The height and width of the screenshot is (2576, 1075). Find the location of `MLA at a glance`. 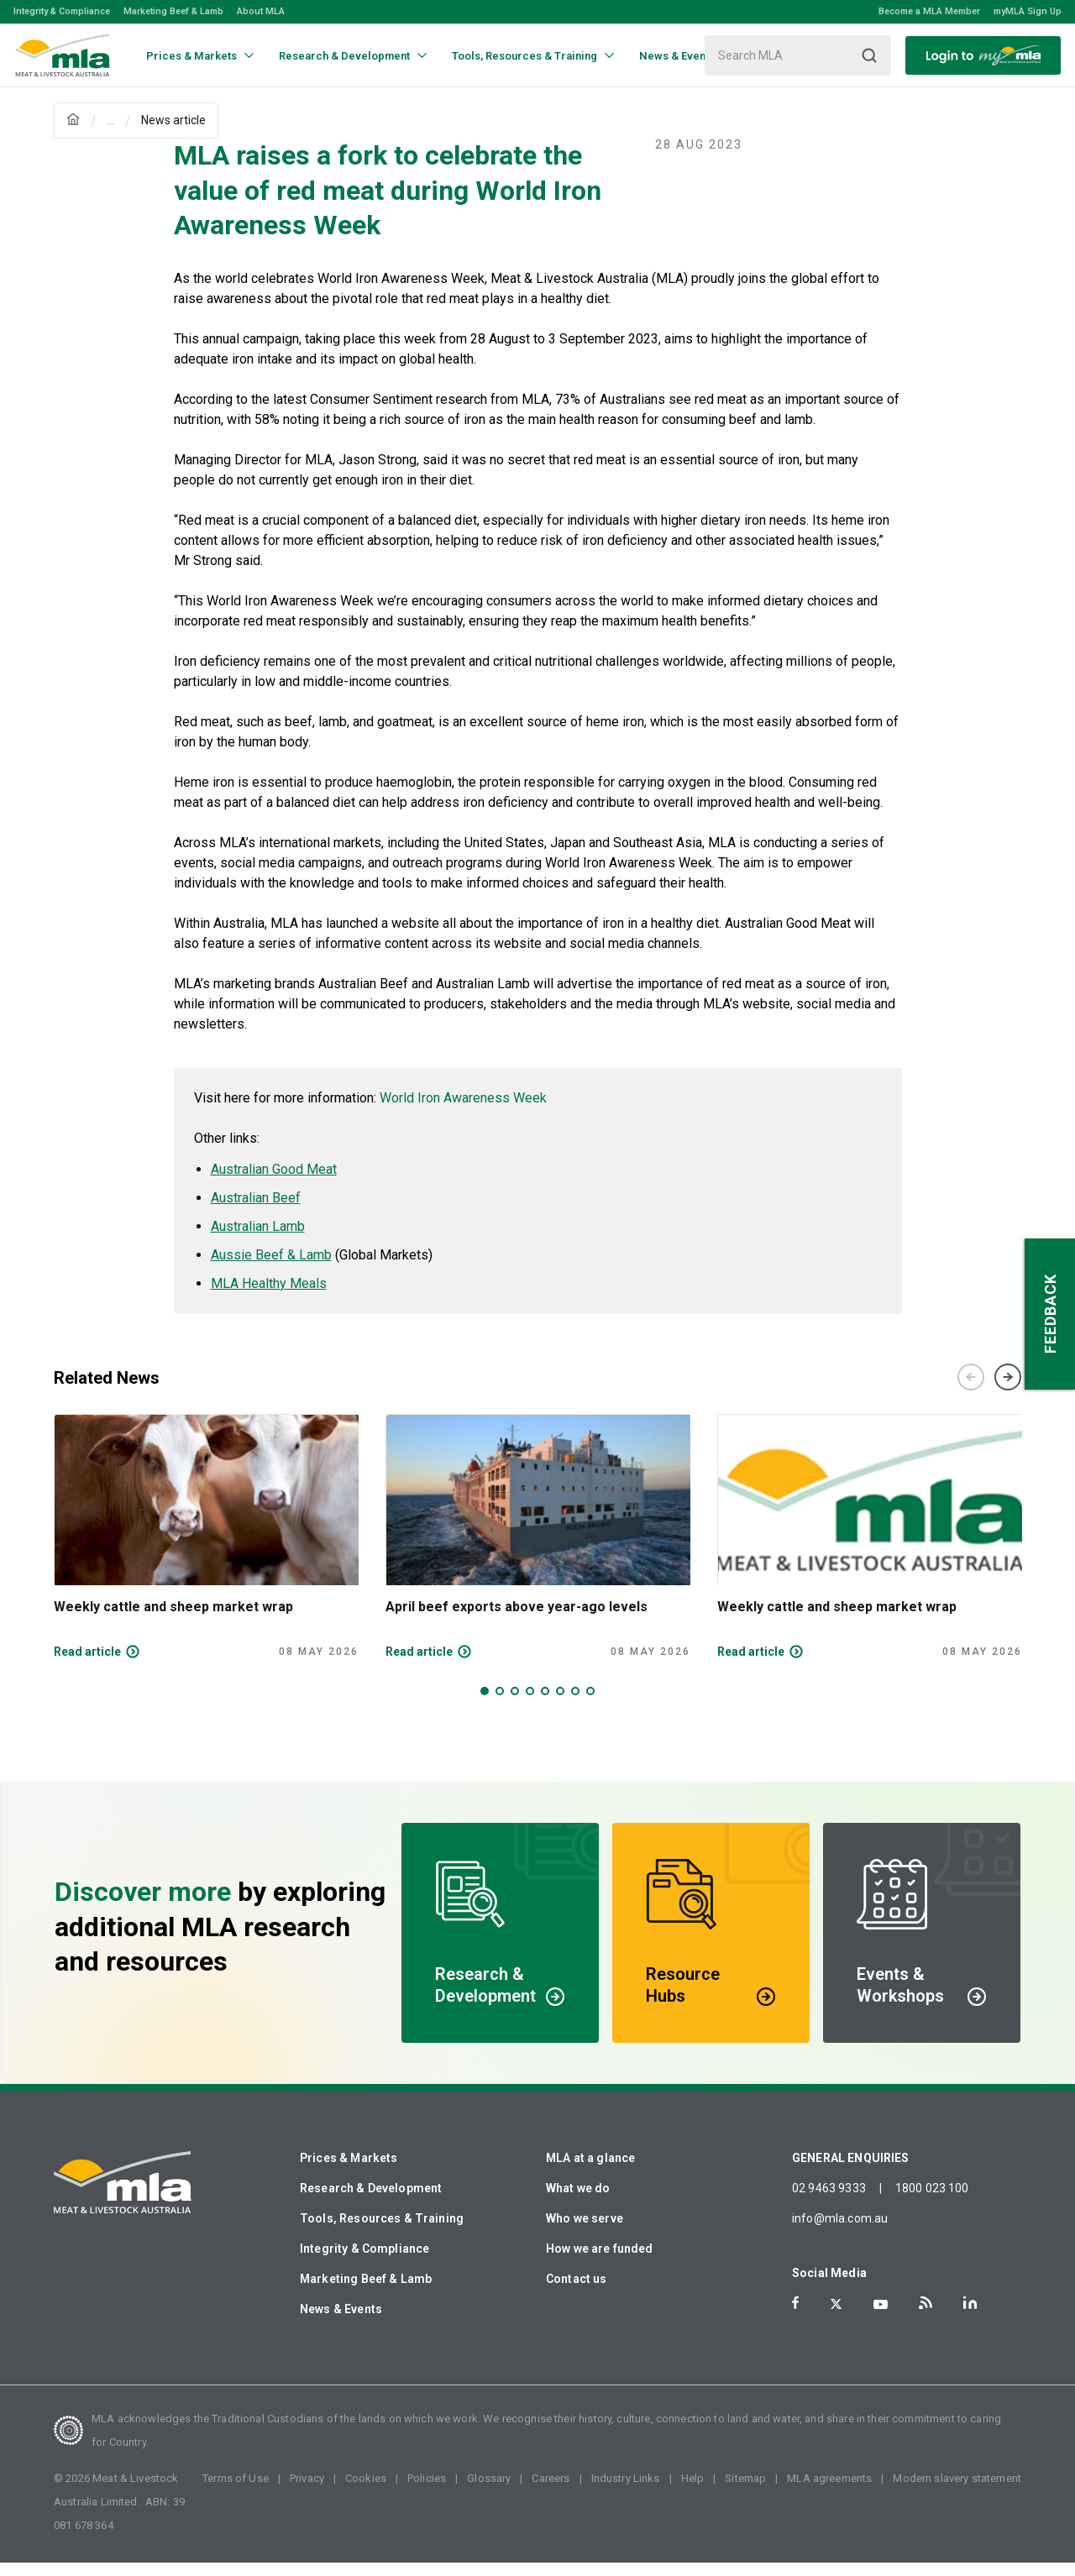

MLA at a glance is located at coordinates (590, 2171).